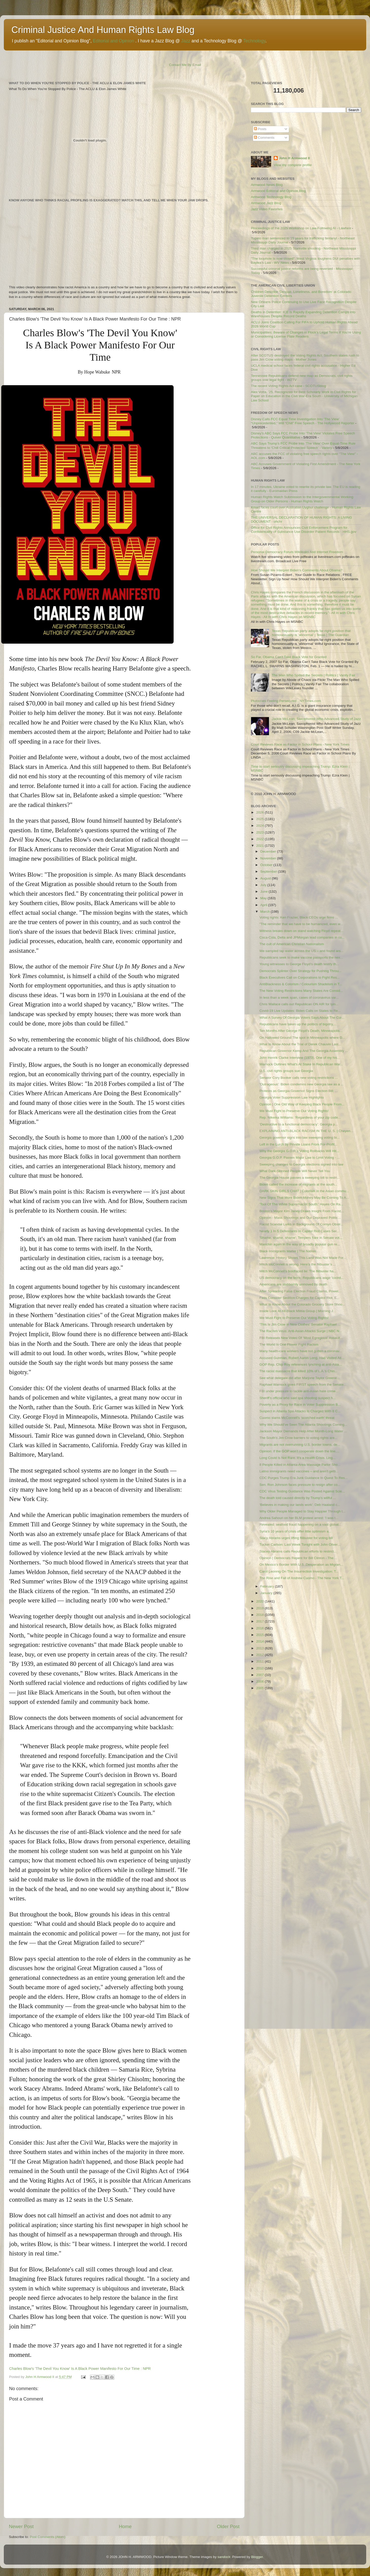  Describe the element at coordinates (288, 1251) in the screenshot. I see `Black Immigrants Matter | The Nation` at that location.